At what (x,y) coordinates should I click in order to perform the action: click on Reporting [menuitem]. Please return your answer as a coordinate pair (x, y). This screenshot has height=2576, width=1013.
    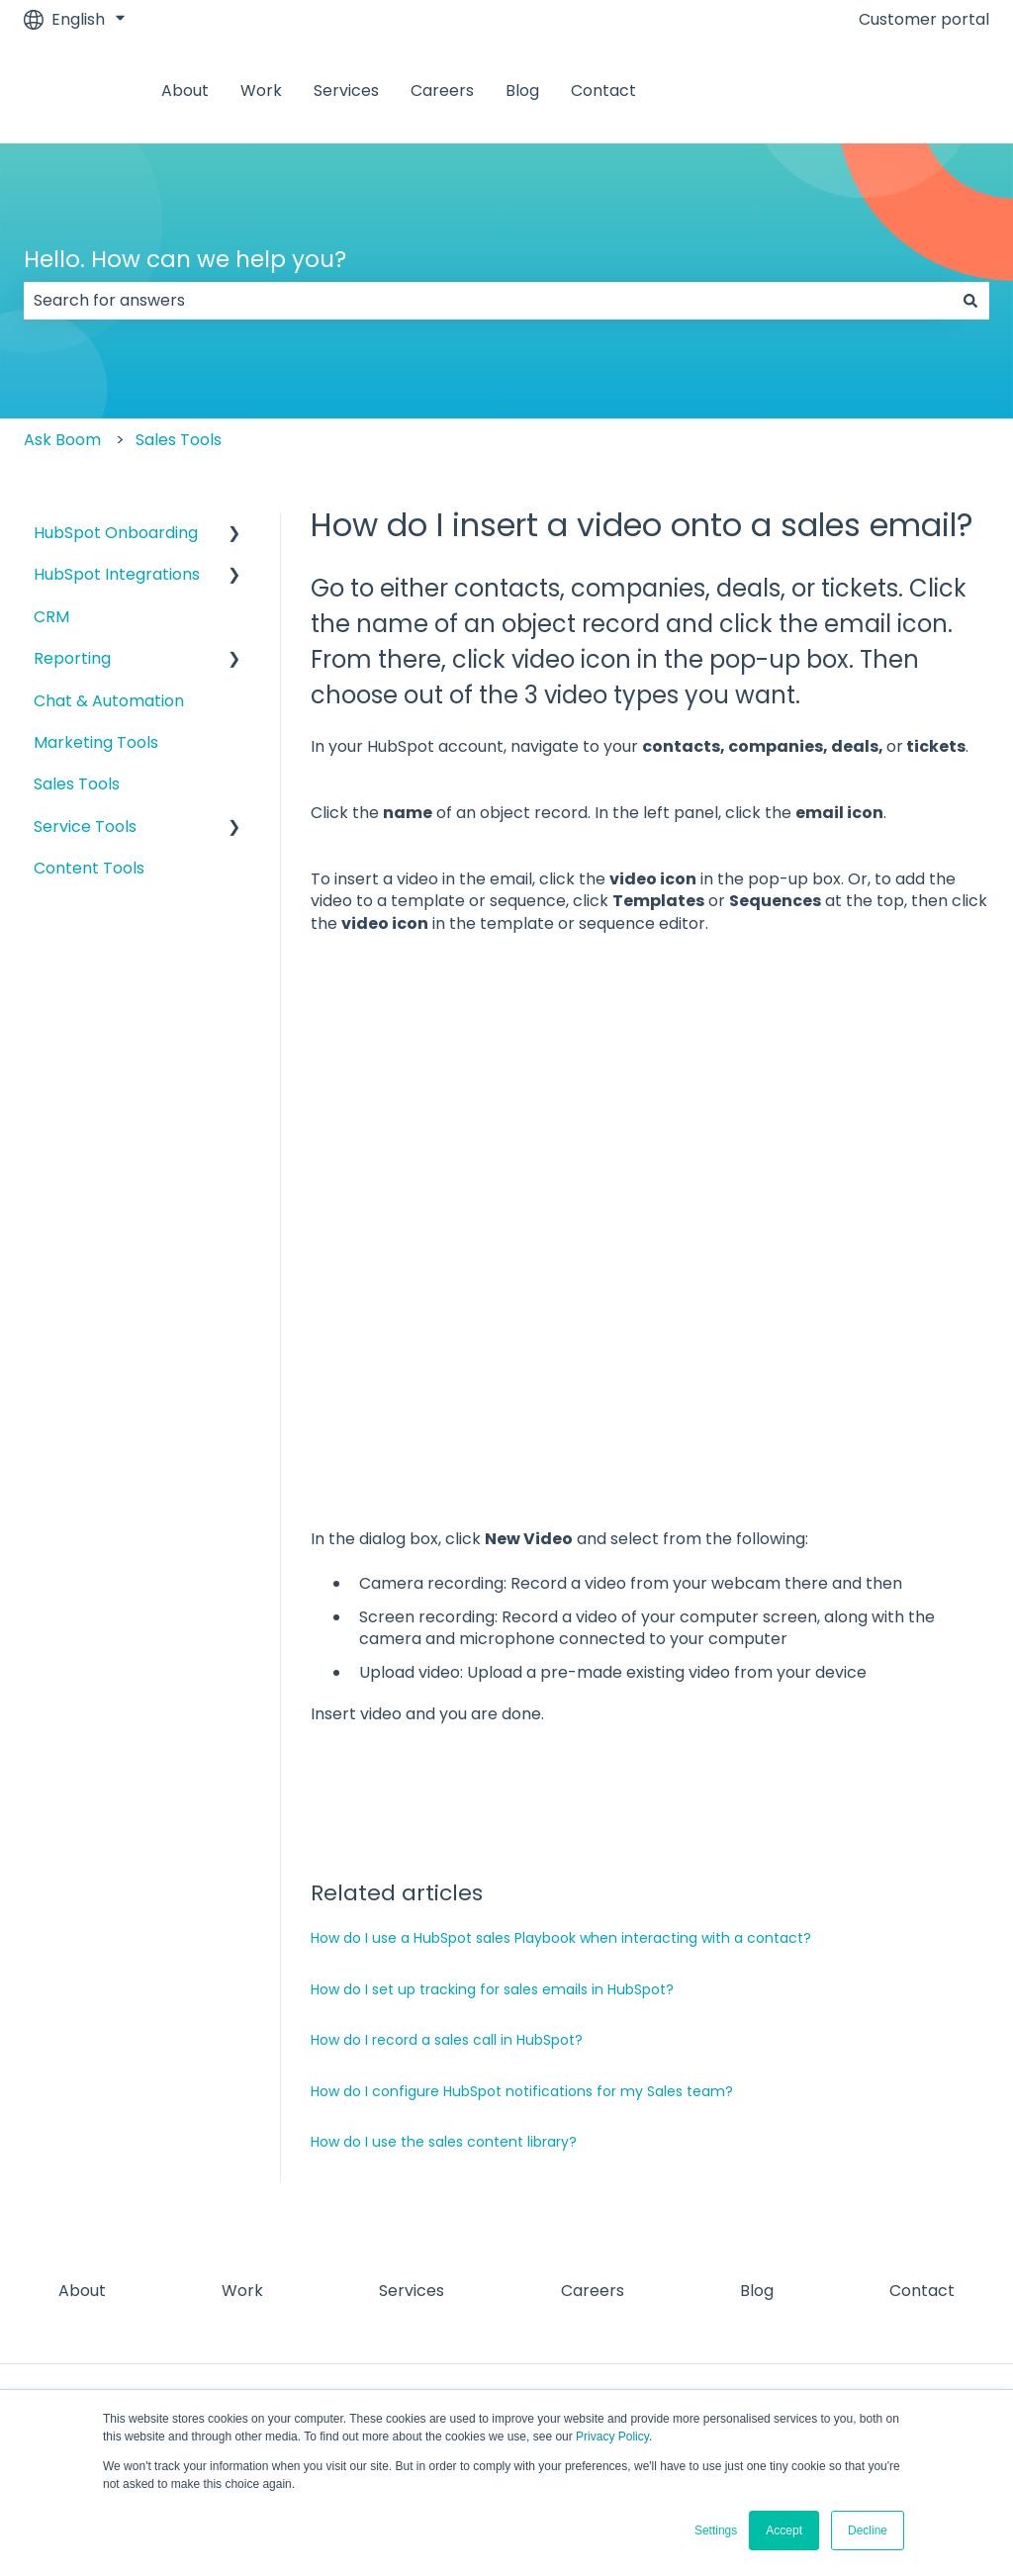
    Looking at the image, I should click on (72, 658).